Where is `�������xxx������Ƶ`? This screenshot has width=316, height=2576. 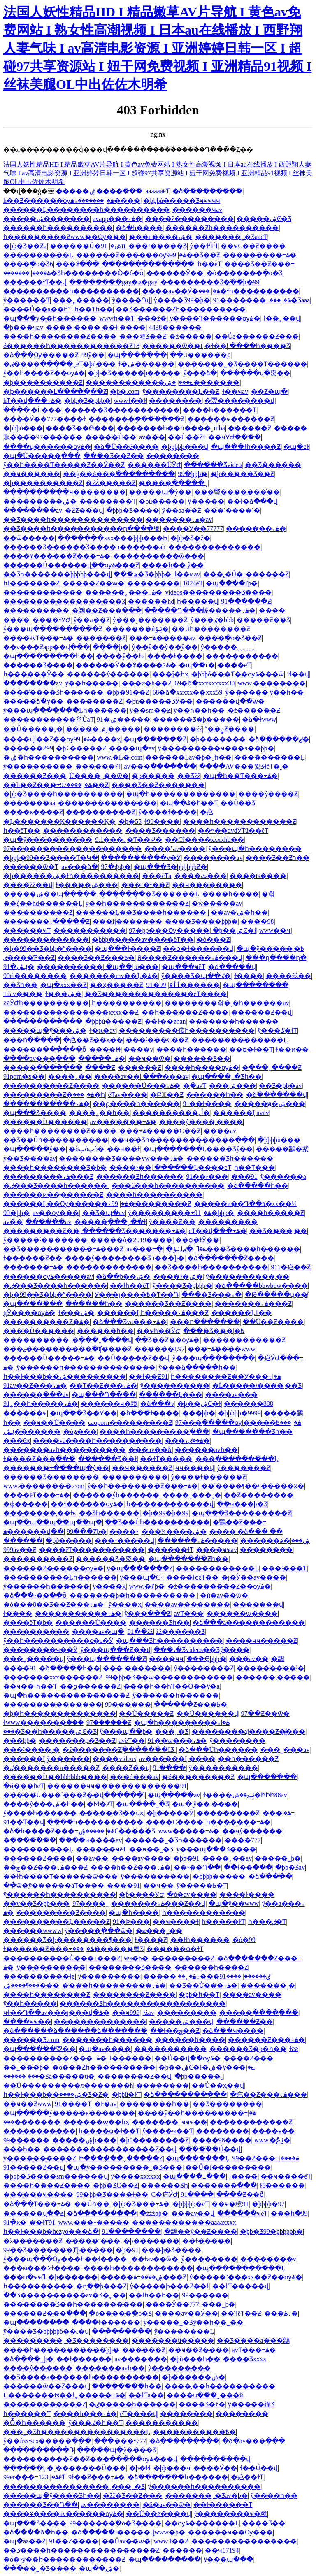
�������xxx������Ƶ is located at coordinates (52, 1677).